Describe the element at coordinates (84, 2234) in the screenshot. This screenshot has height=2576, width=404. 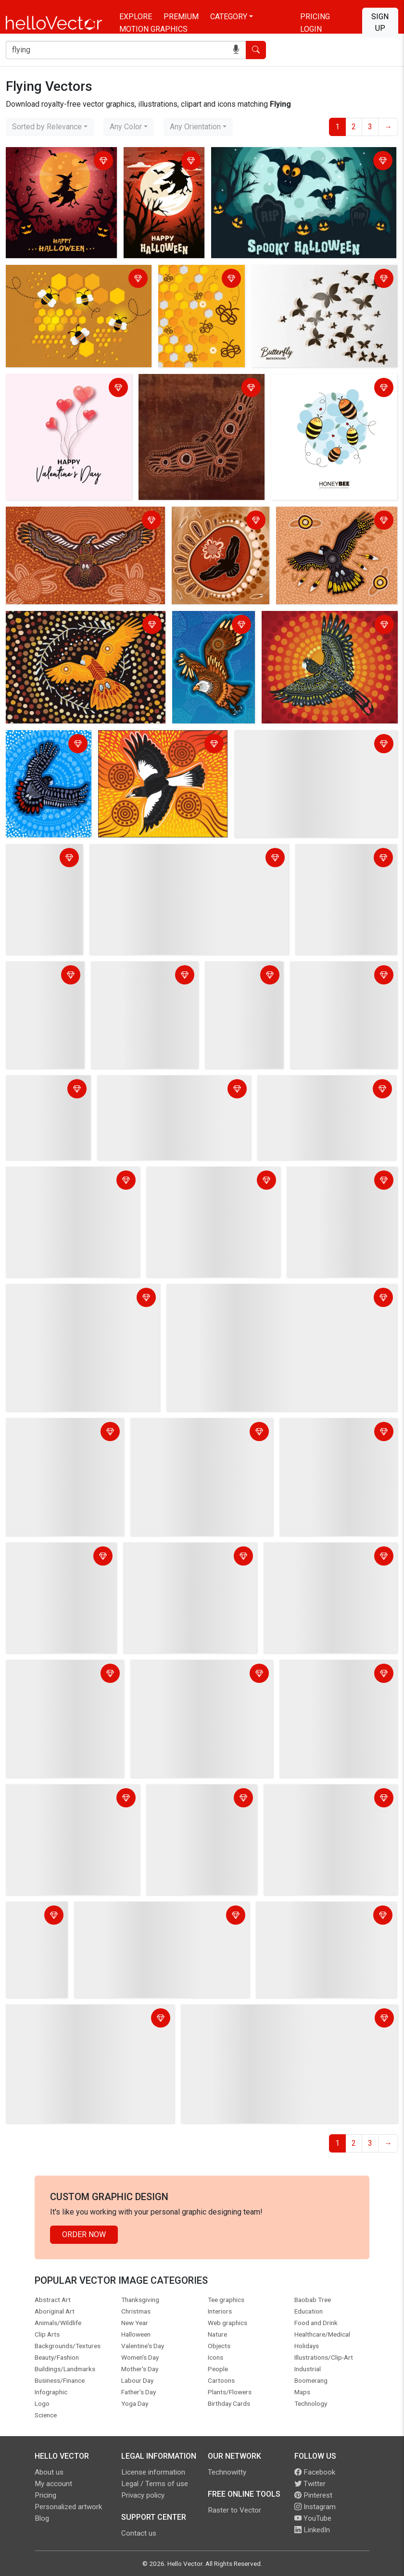
I see `Order Now` at that location.